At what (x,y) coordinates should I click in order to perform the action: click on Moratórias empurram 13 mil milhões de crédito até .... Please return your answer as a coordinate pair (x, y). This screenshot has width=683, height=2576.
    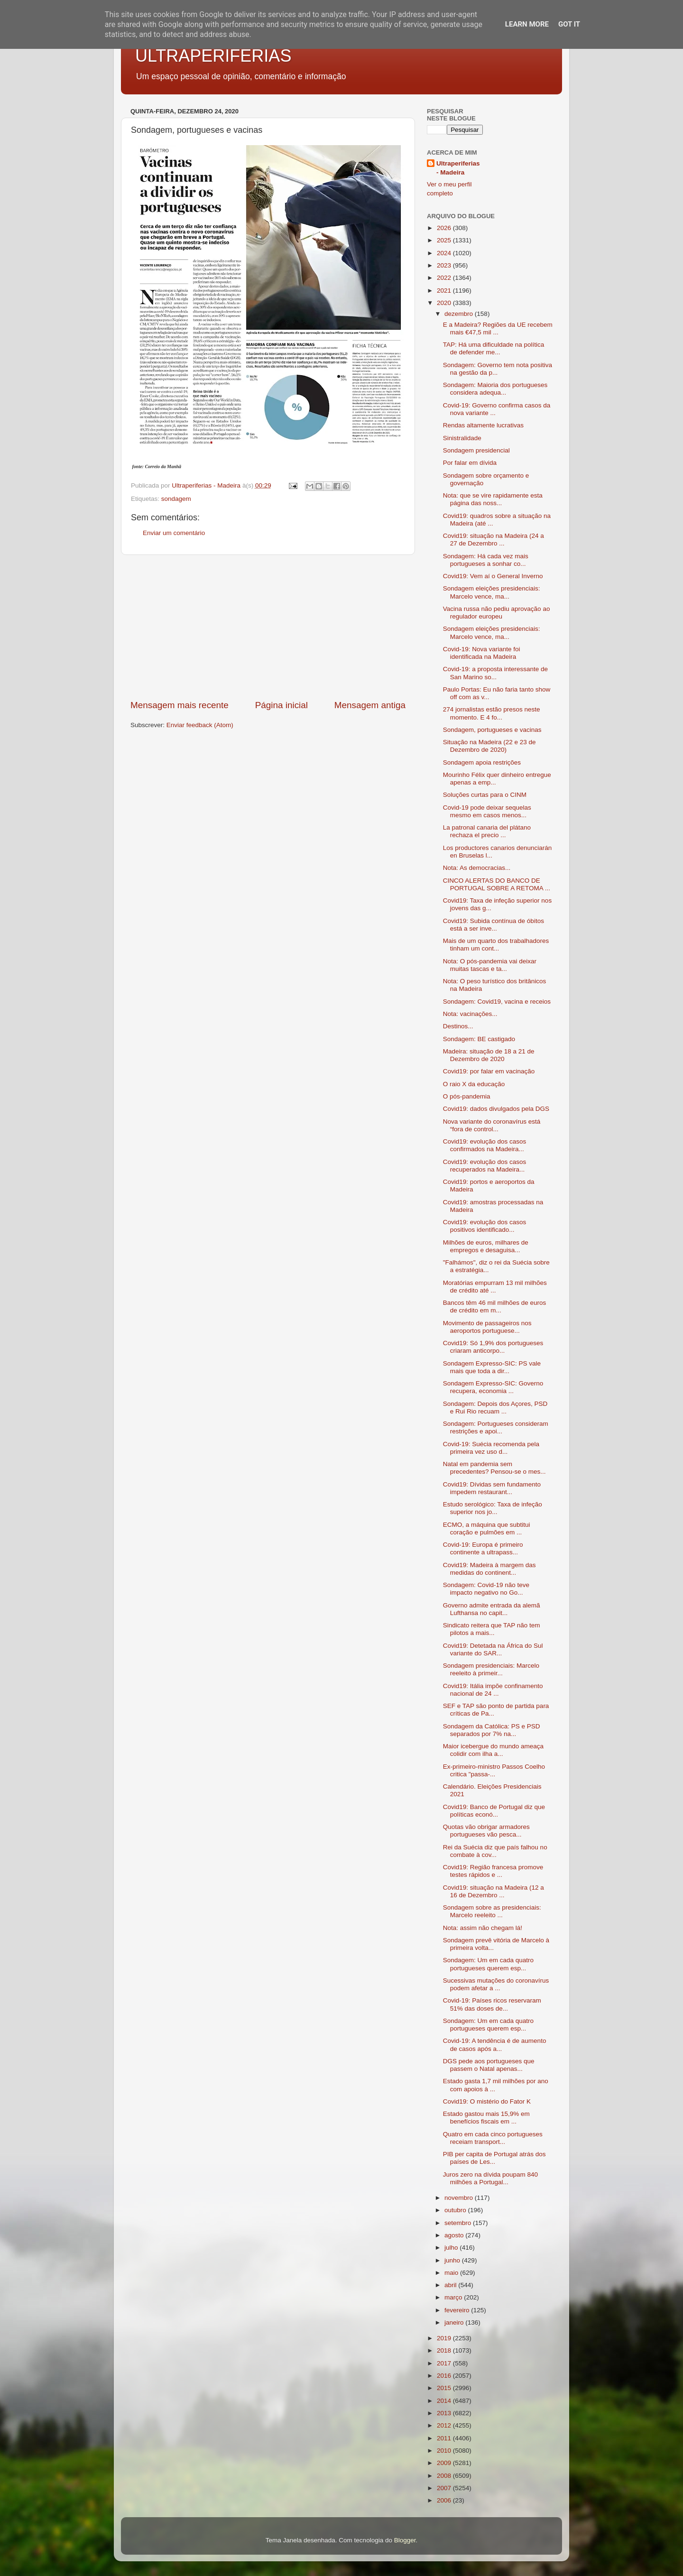
    Looking at the image, I should click on (495, 1286).